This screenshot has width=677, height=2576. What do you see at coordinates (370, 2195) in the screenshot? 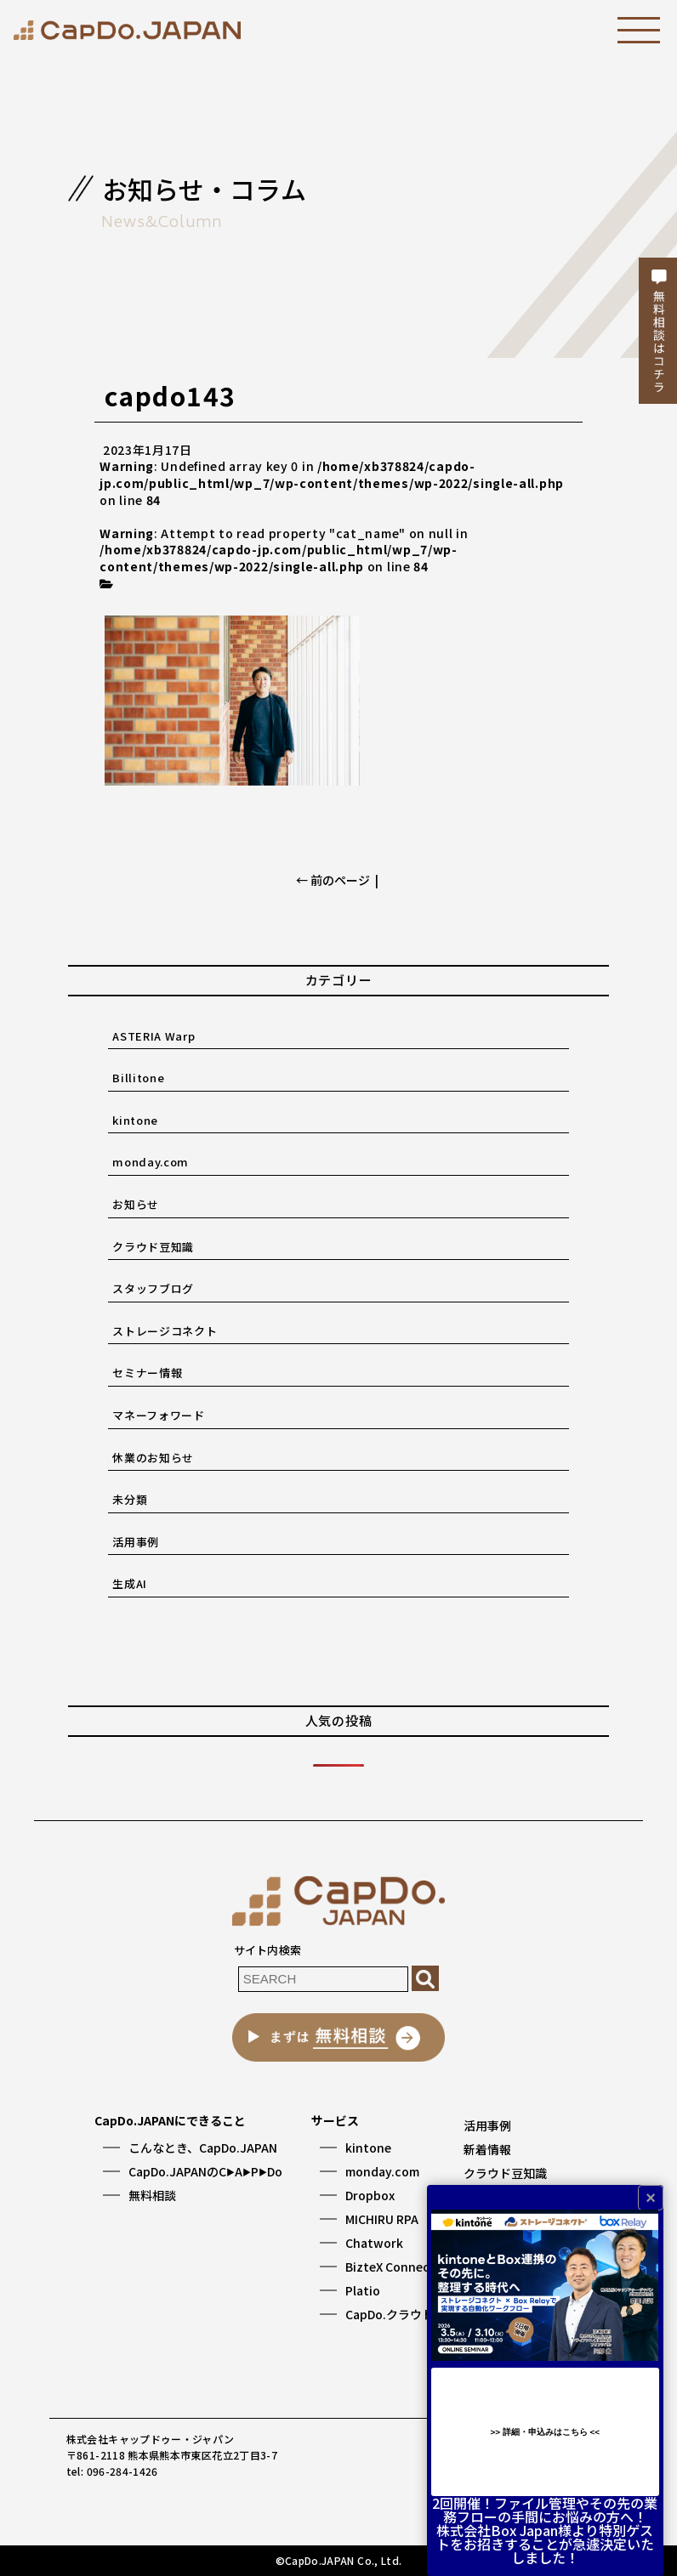
I see `Dropbox` at bounding box center [370, 2195].